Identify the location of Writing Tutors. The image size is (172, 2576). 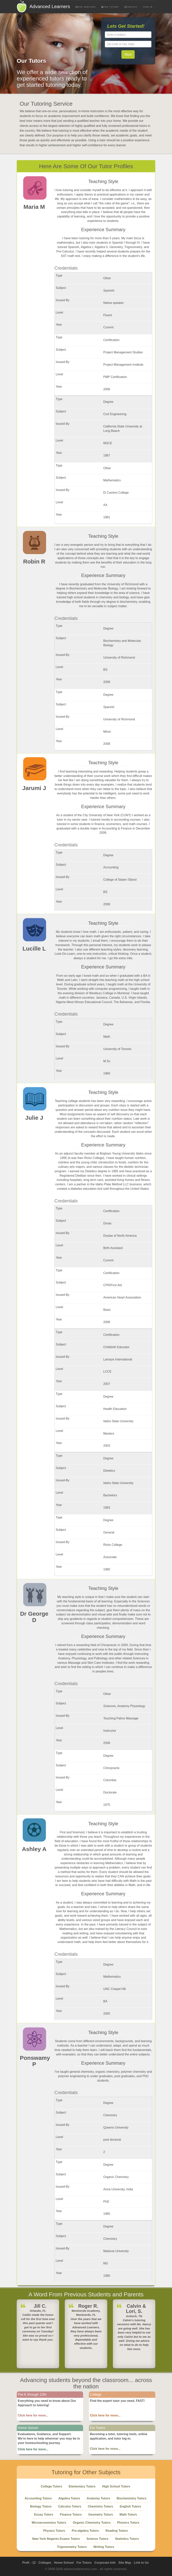
(103, 2546).